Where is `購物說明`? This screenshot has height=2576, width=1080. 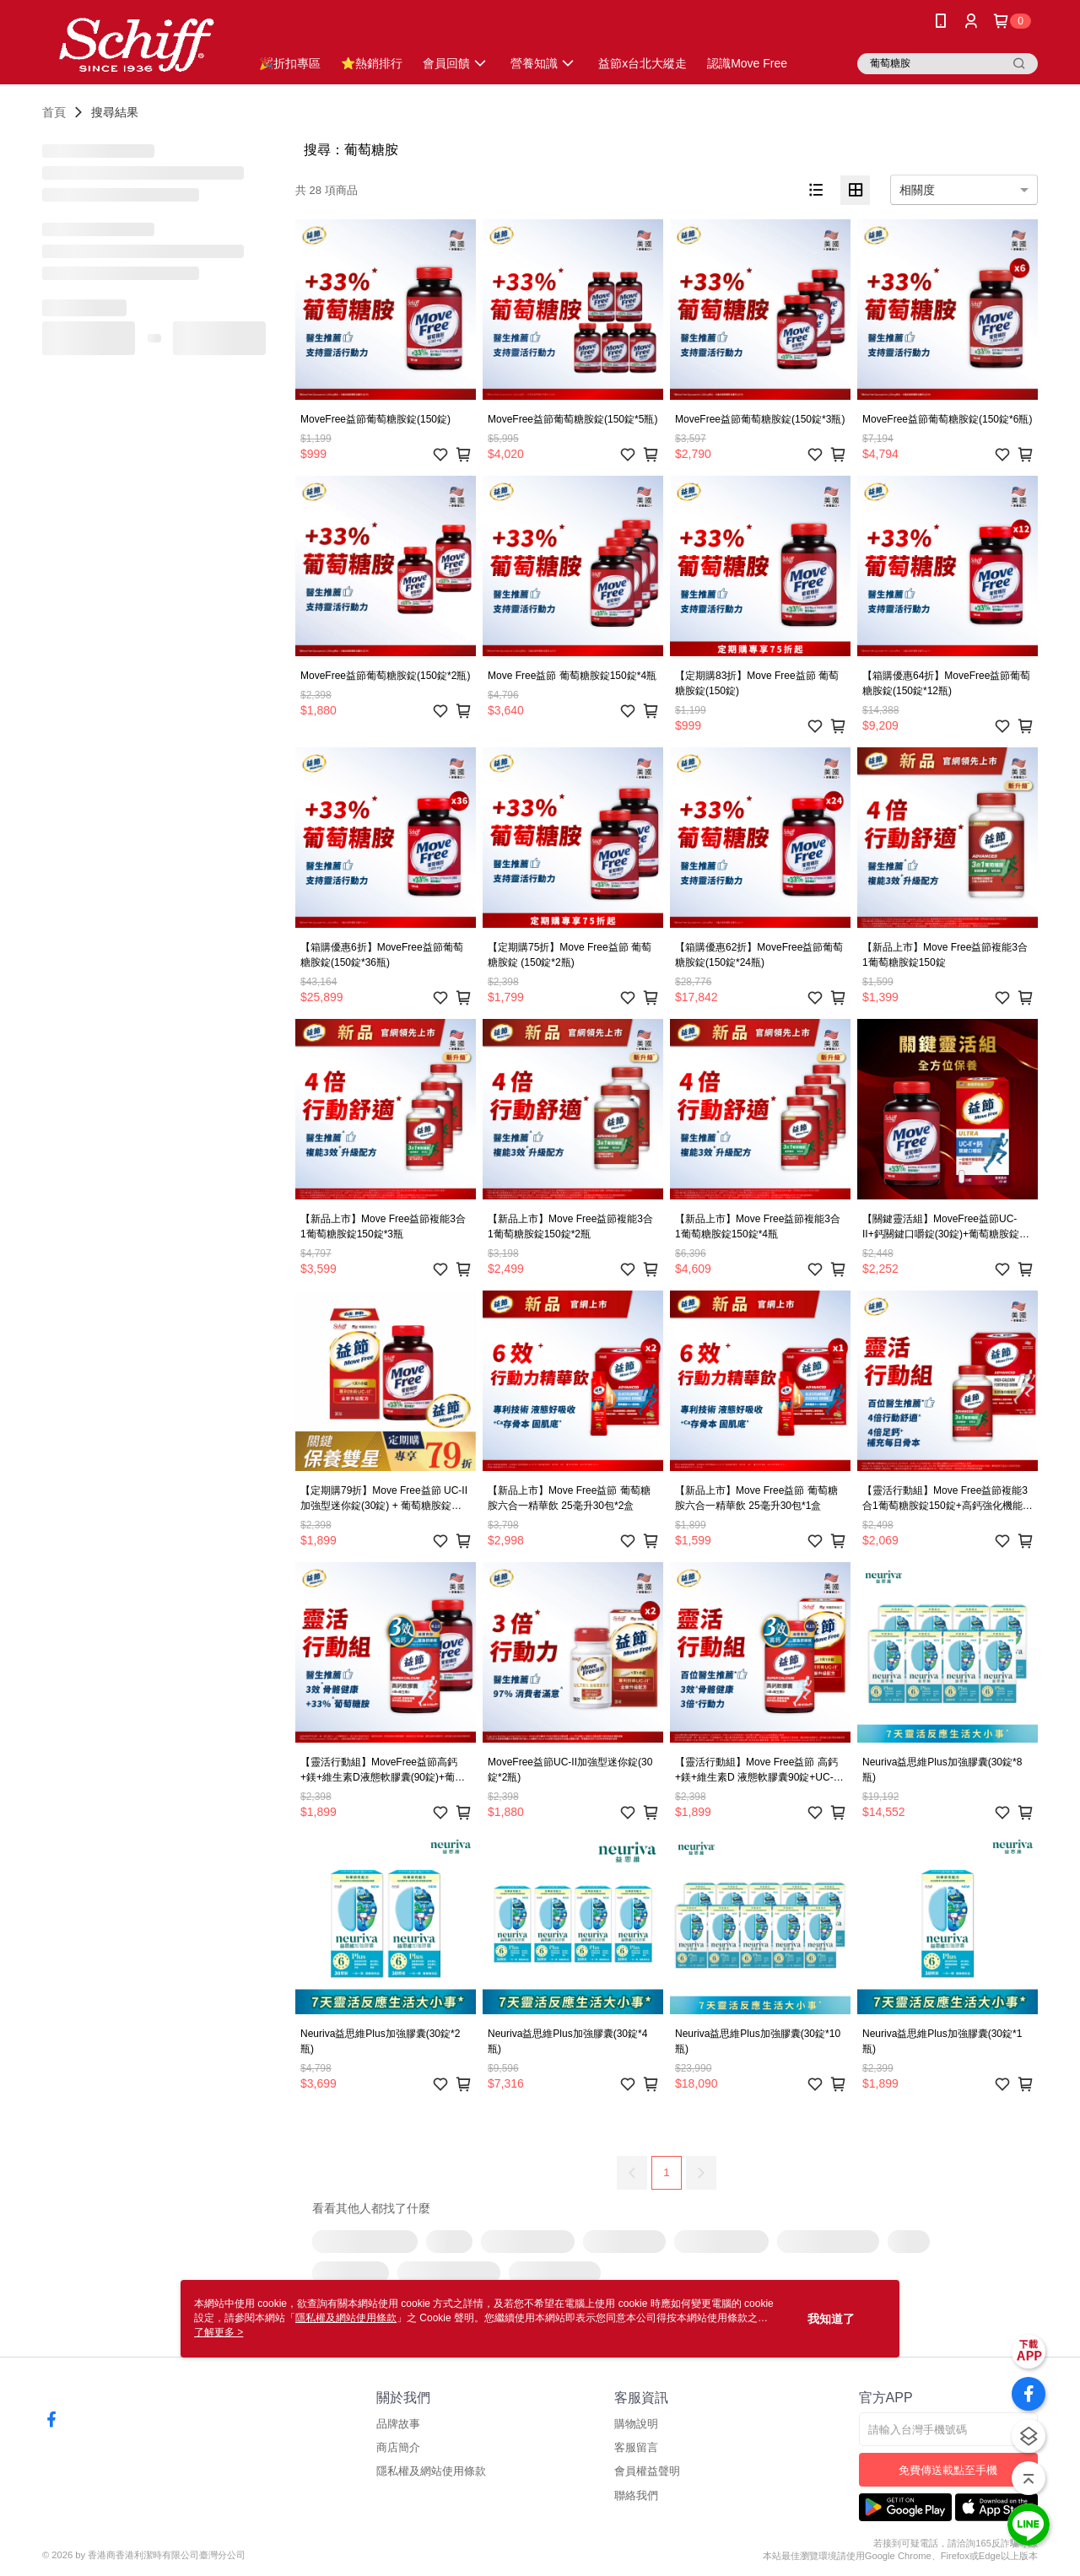
購物說明 is located at coordinates (636, 2423).